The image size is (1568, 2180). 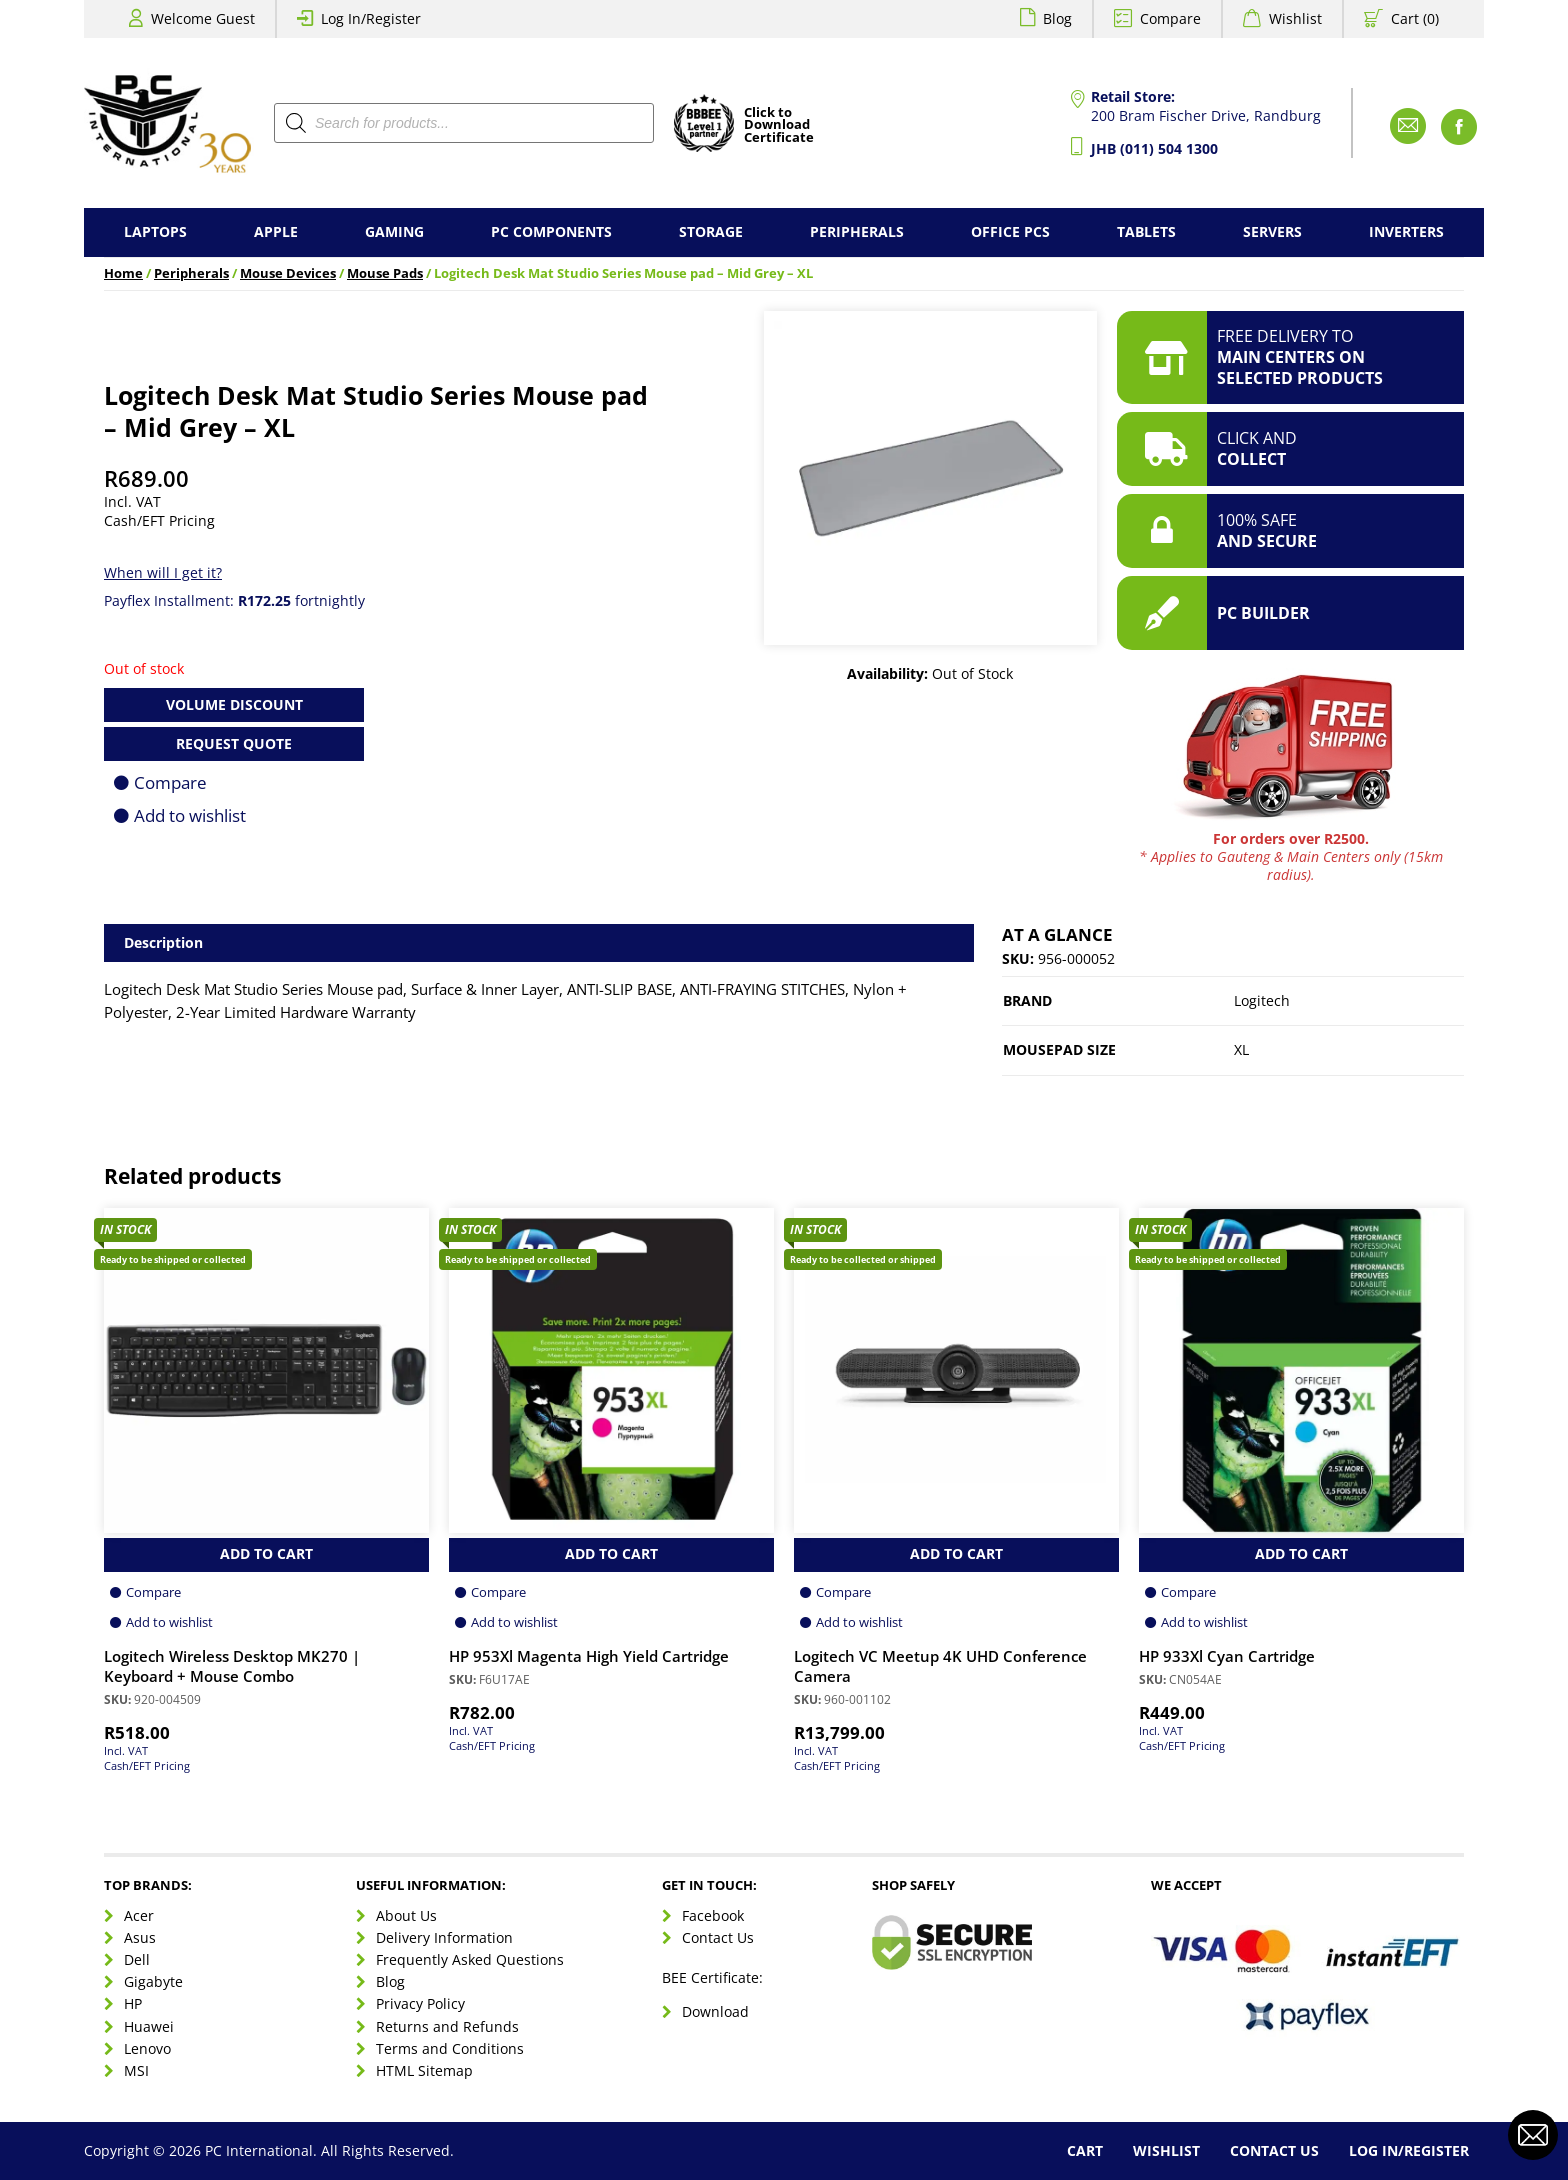 I want to click on Mouse Pads, so click(x=385, y=273).